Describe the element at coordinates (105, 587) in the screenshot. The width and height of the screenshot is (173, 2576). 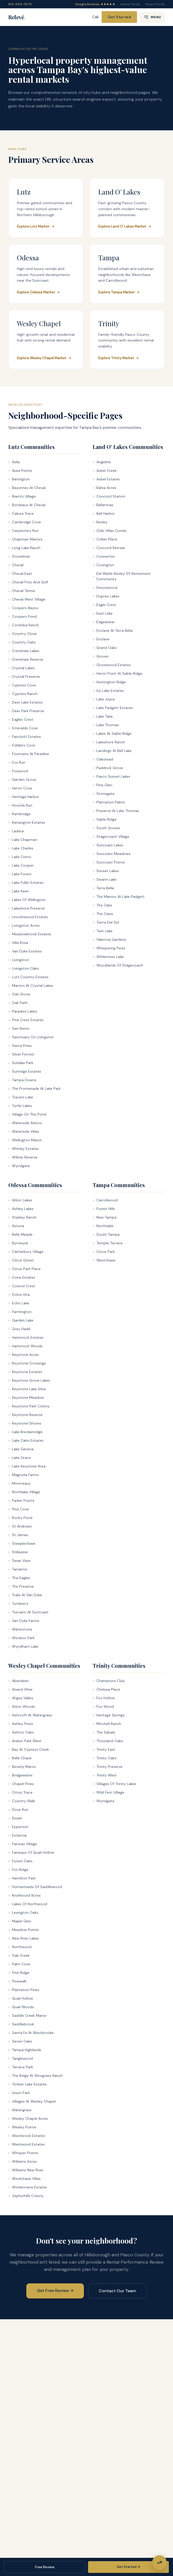
I see `Devonwood` at that location.